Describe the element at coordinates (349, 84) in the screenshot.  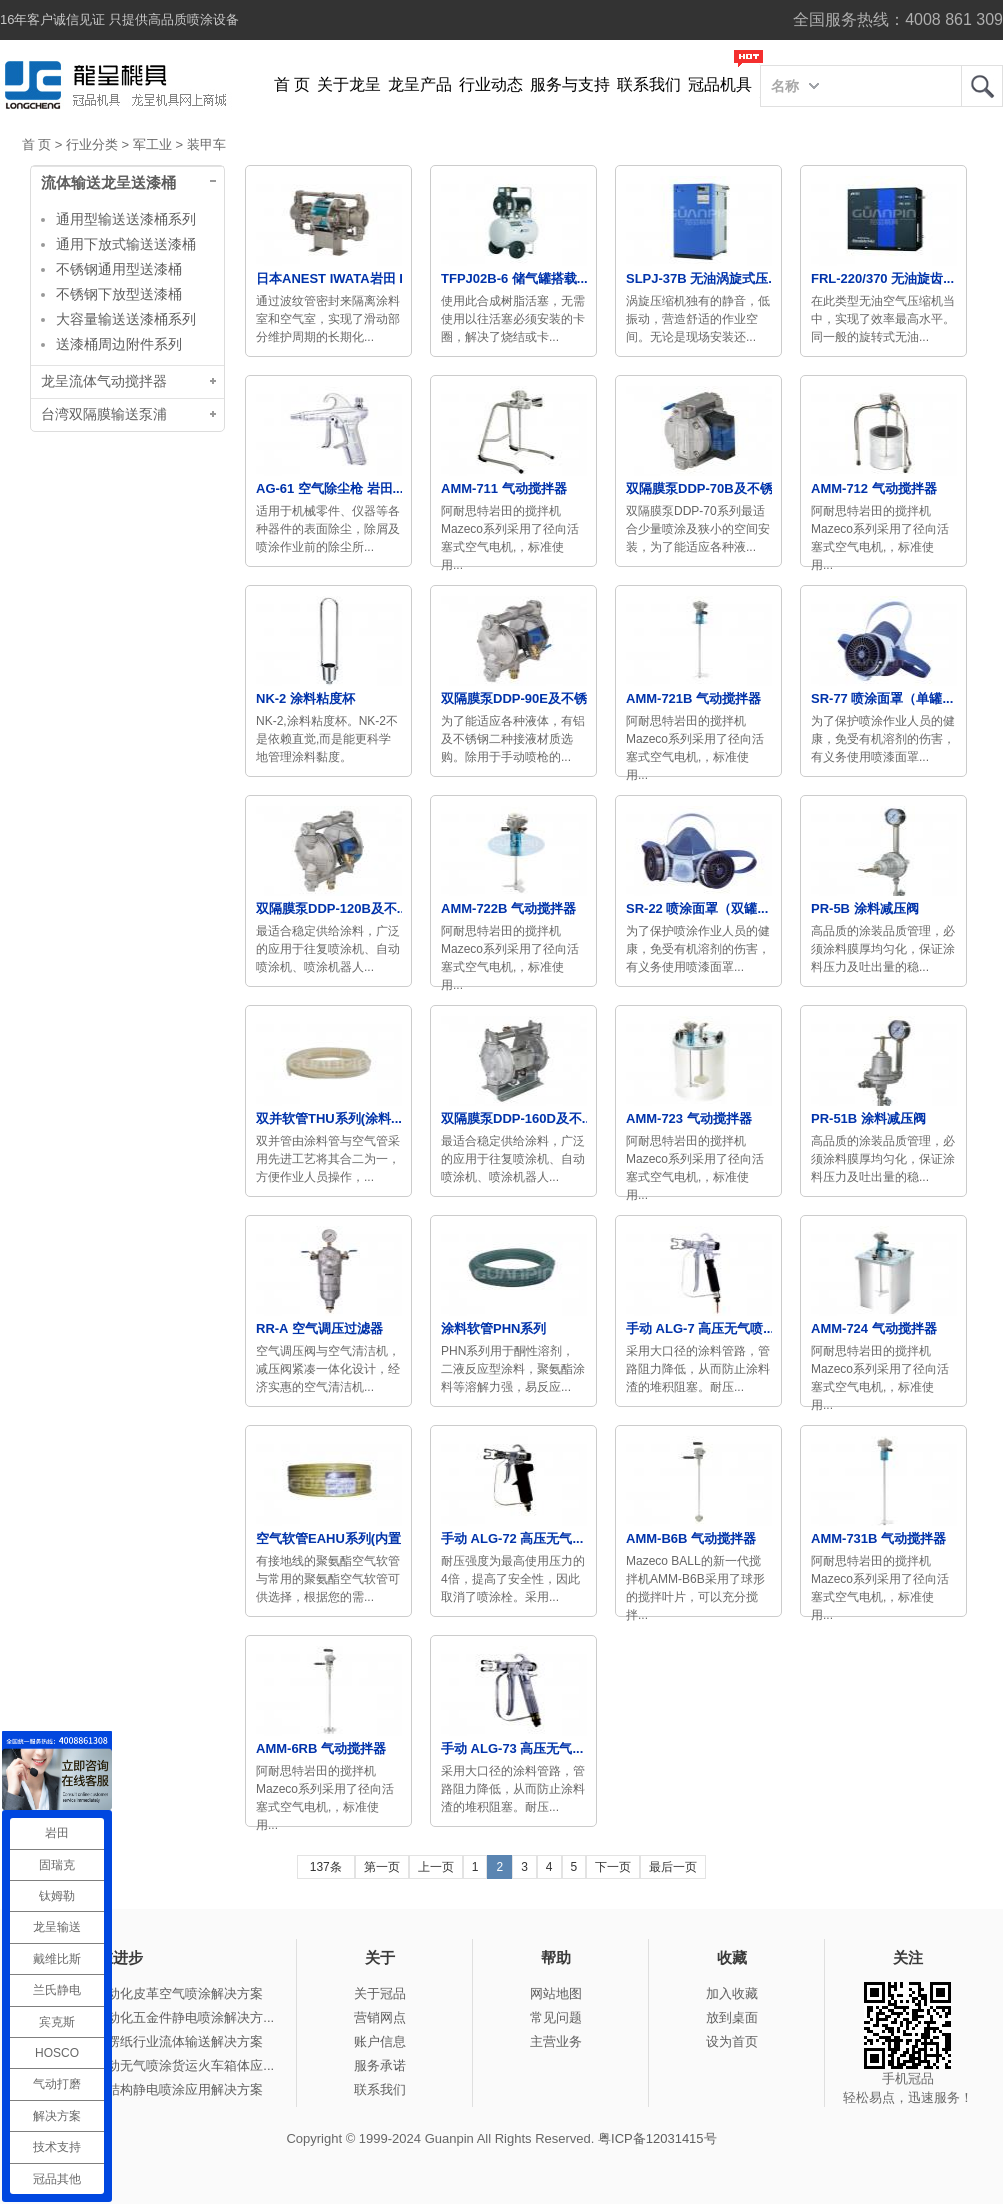
I see `关于龙呈` at that location.